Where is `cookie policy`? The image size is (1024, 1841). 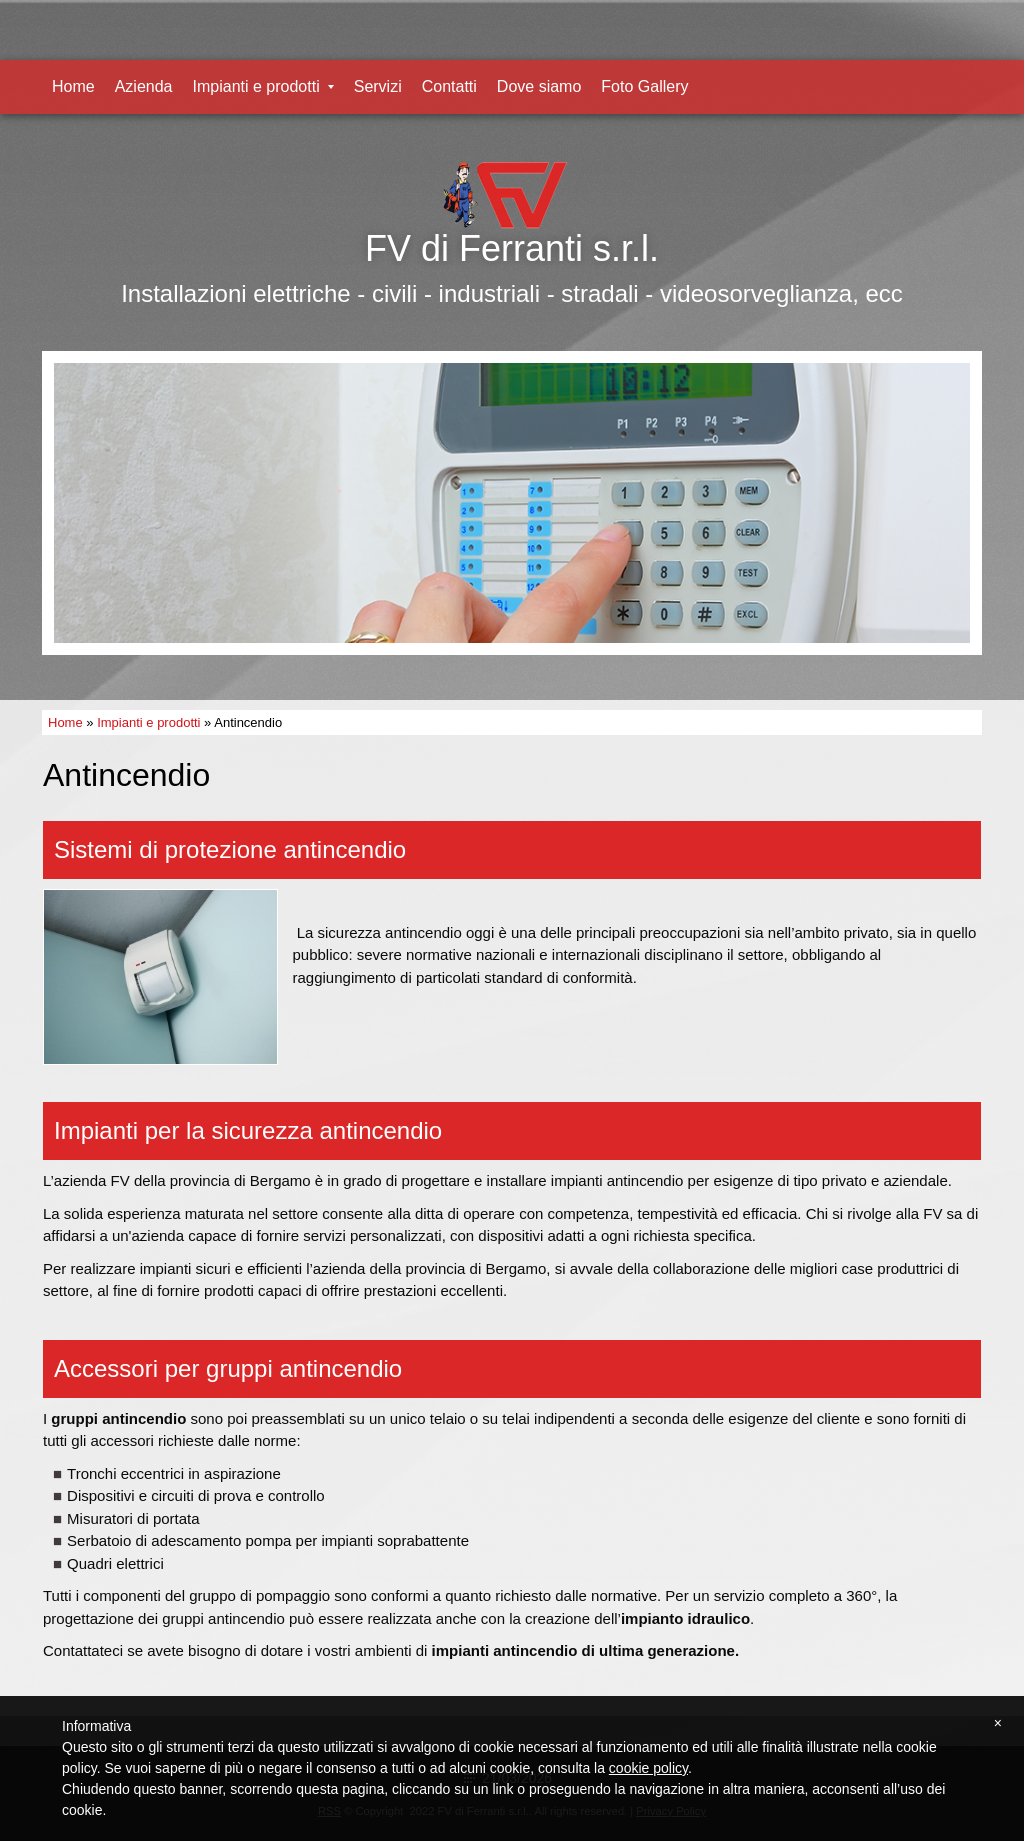
cookie policy is located at coordinates (648, 1768).